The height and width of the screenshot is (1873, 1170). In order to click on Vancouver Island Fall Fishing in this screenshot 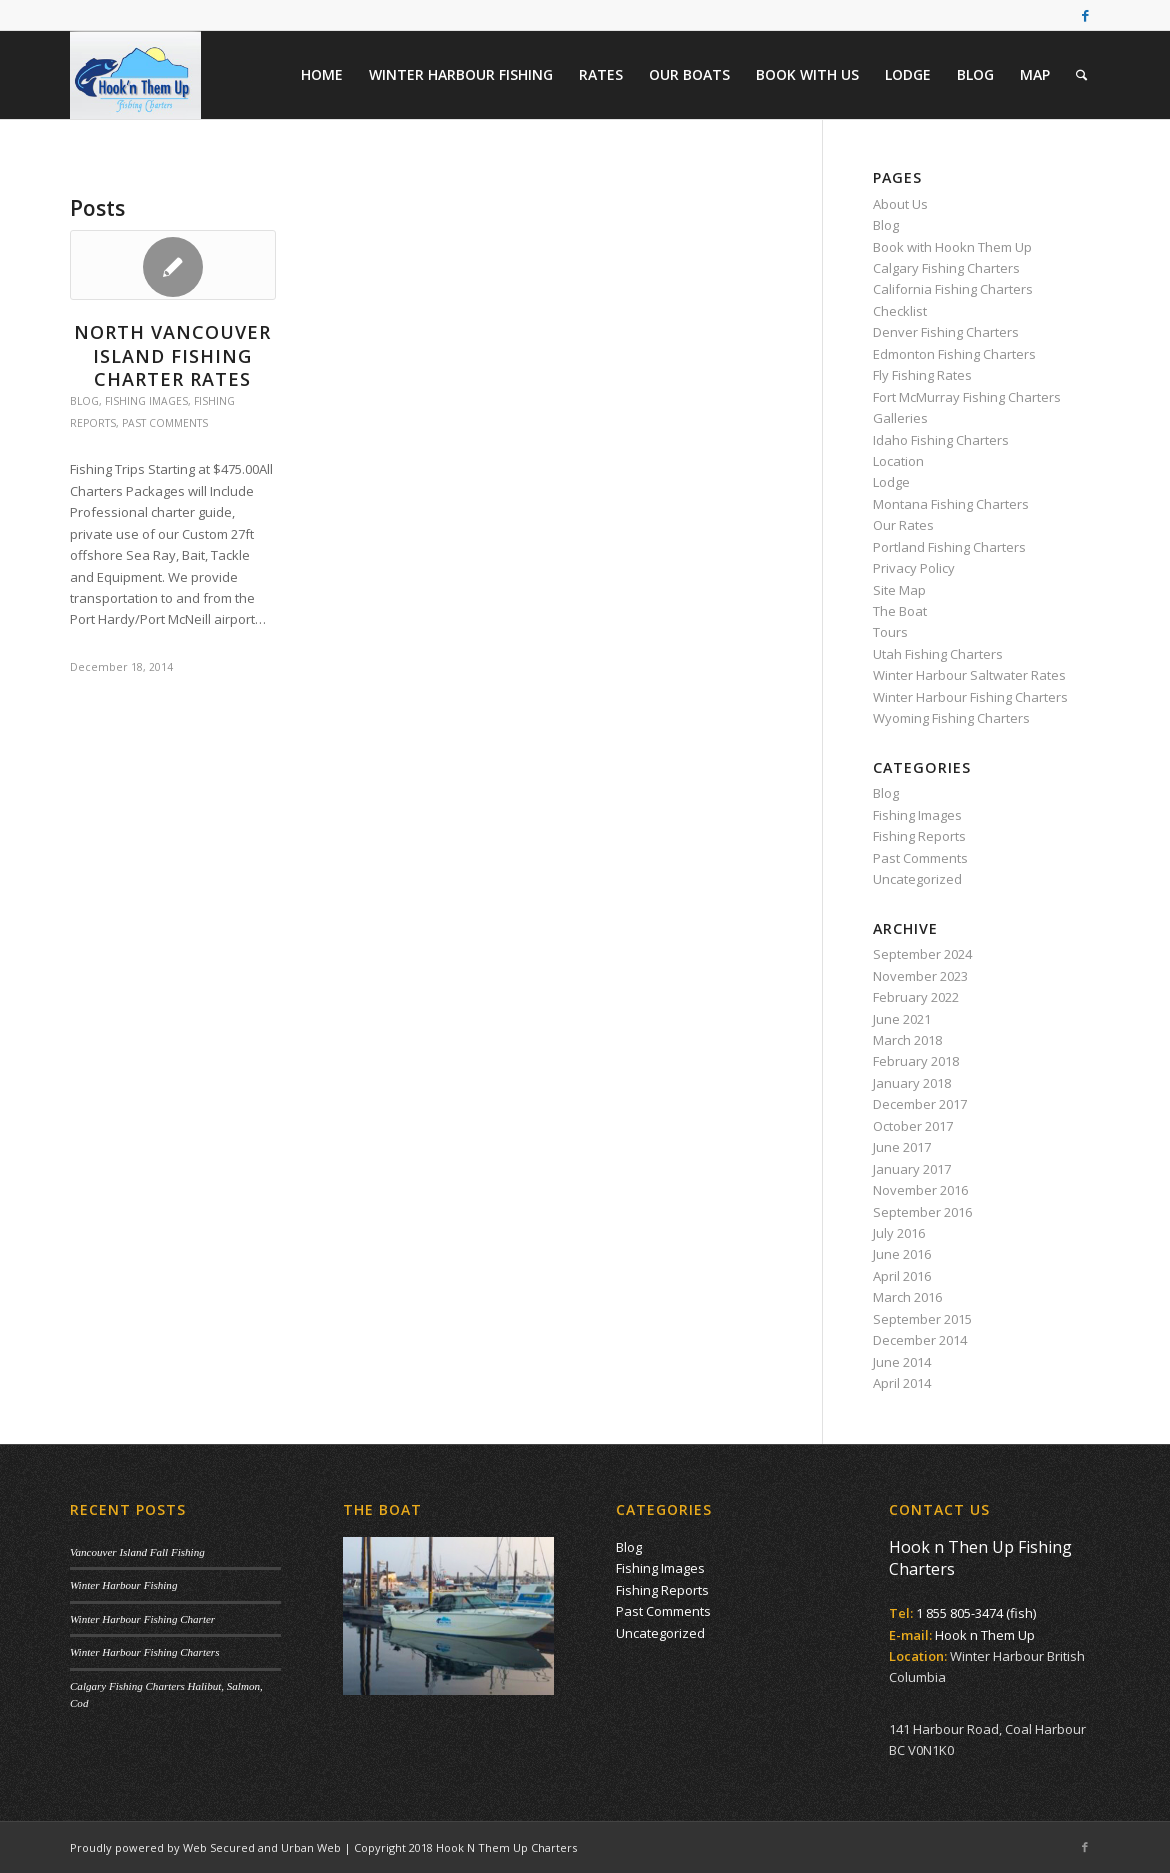, I will do `click(137, 1552)`.